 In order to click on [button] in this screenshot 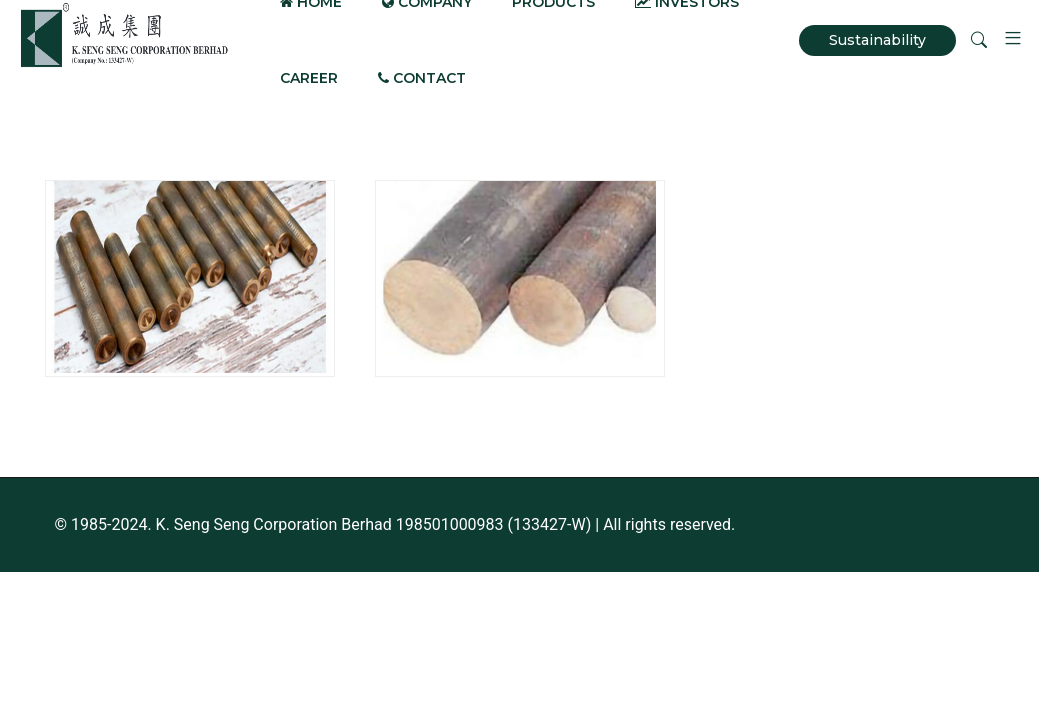, I will do `click(1005, 40)`.